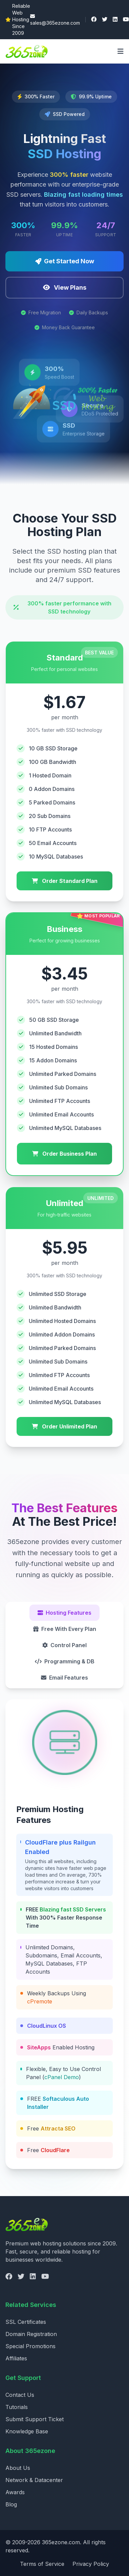  What do you see at coordinates (11, 2504) in the screenshot?
I see `Blog` at bounding box center [11, 2504].